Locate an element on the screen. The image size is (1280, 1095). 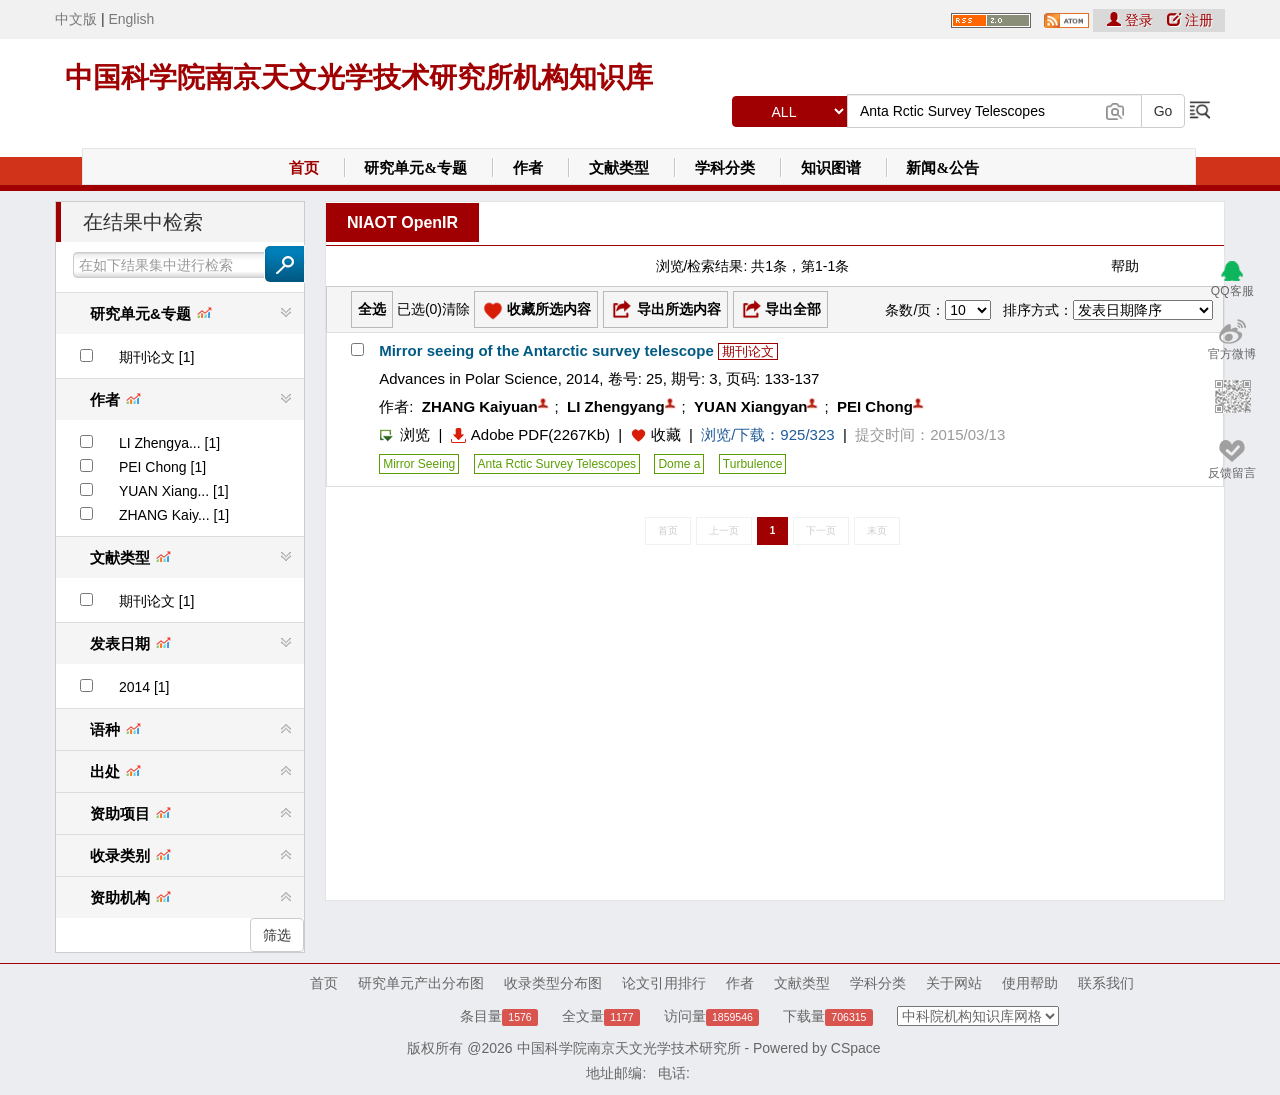
新闻&公告 is located at coordinates (942, 168).